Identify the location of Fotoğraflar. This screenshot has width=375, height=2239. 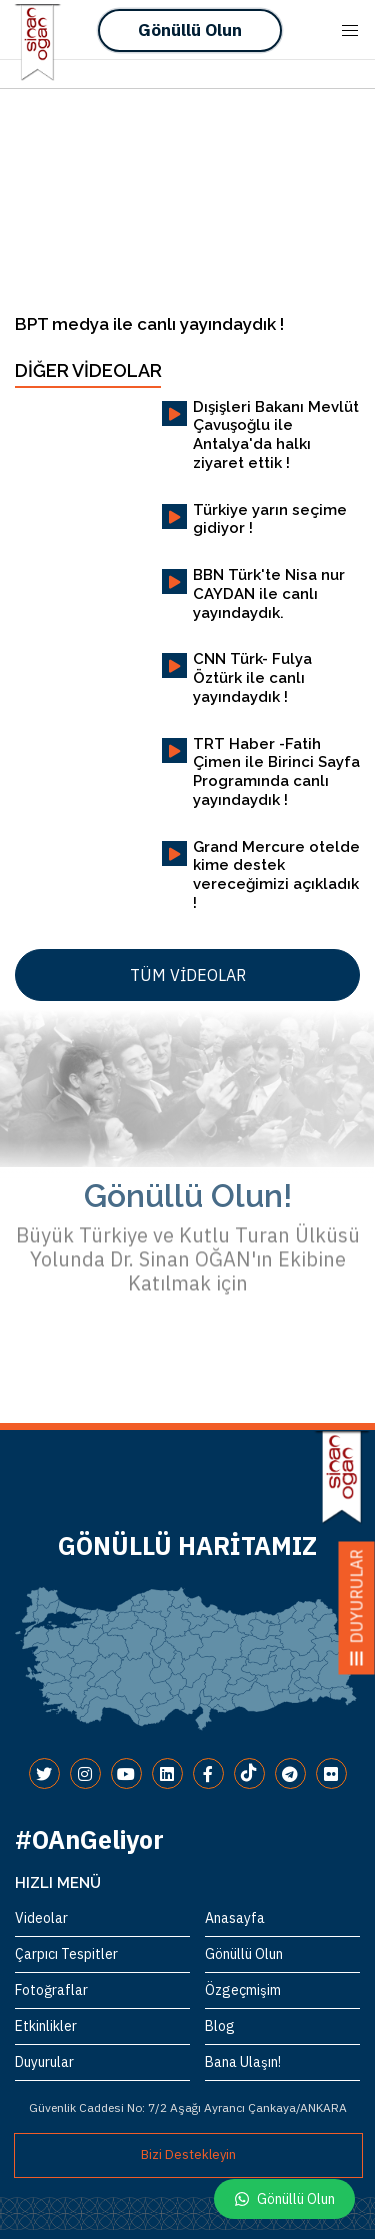
(51, 1990).